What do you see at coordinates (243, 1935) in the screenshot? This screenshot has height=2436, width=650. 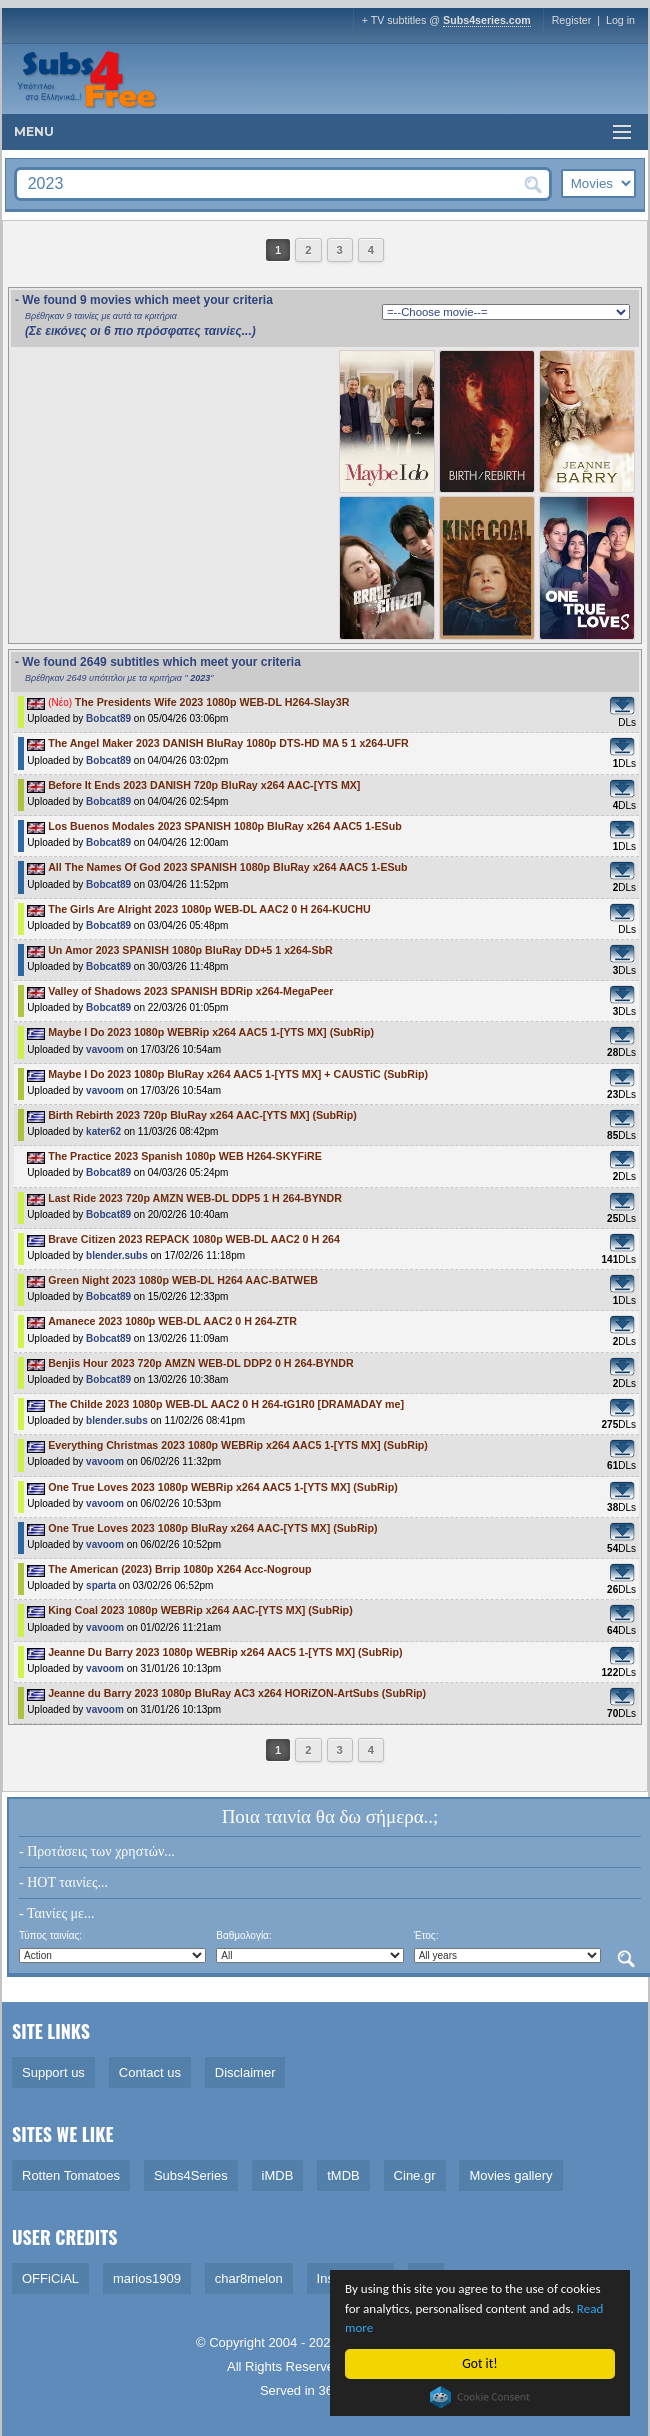 I see `Βαθμολογία:` at bounding box center [243, 1935].